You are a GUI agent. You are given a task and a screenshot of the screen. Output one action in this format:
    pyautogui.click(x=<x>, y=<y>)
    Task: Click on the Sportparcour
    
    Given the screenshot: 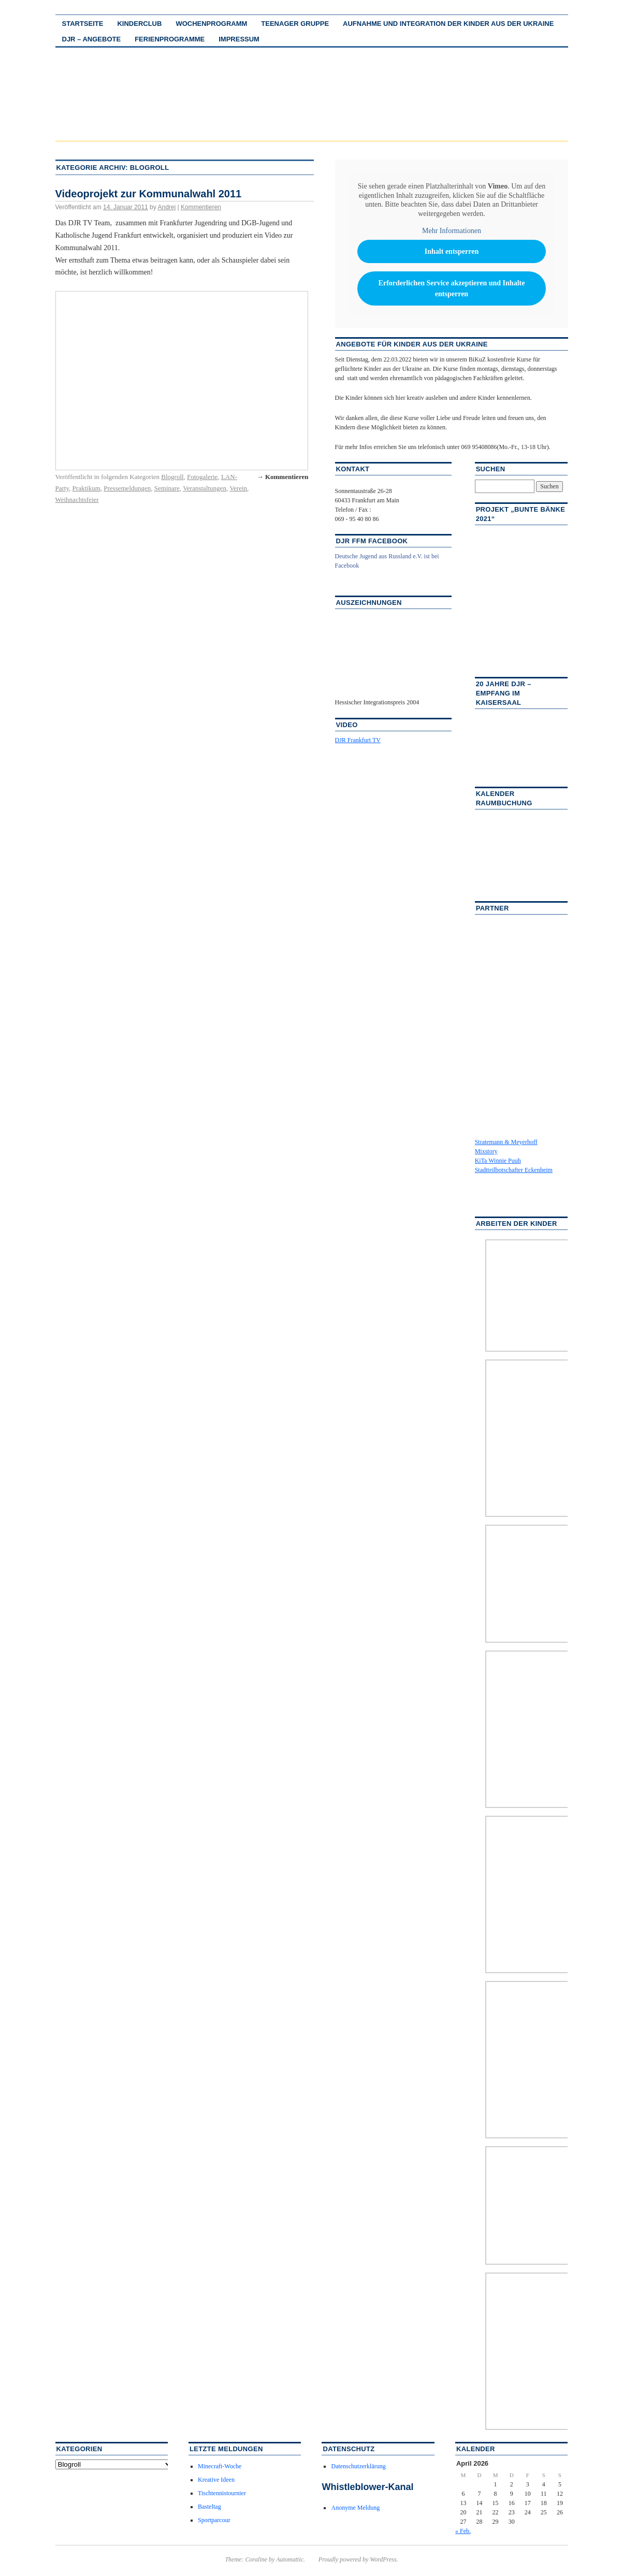 What is the action you would take?
    pyautogui.click(x=214, y=2520)
    